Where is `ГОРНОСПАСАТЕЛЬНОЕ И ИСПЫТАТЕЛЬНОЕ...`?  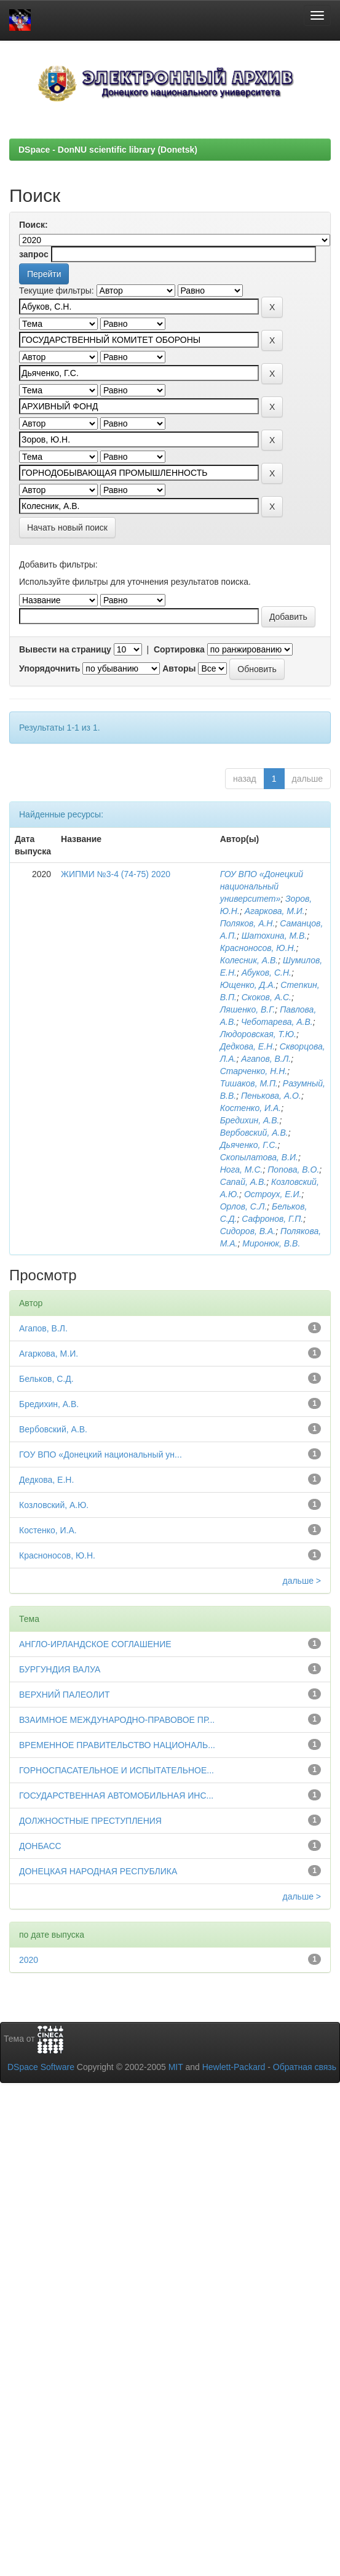 ГОРНОСПАСАТЕЛЬНОЕ И ИСПЫТАТЕЛЬНОЕ... is located at coordinates (116, 1770).